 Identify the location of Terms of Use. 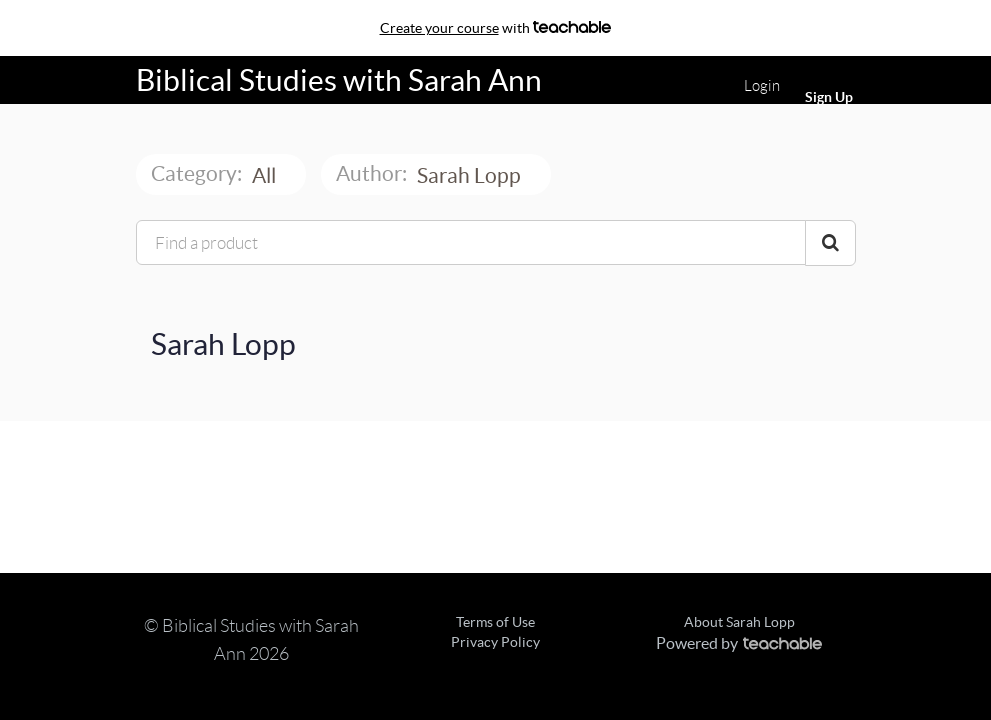
(495, 622).